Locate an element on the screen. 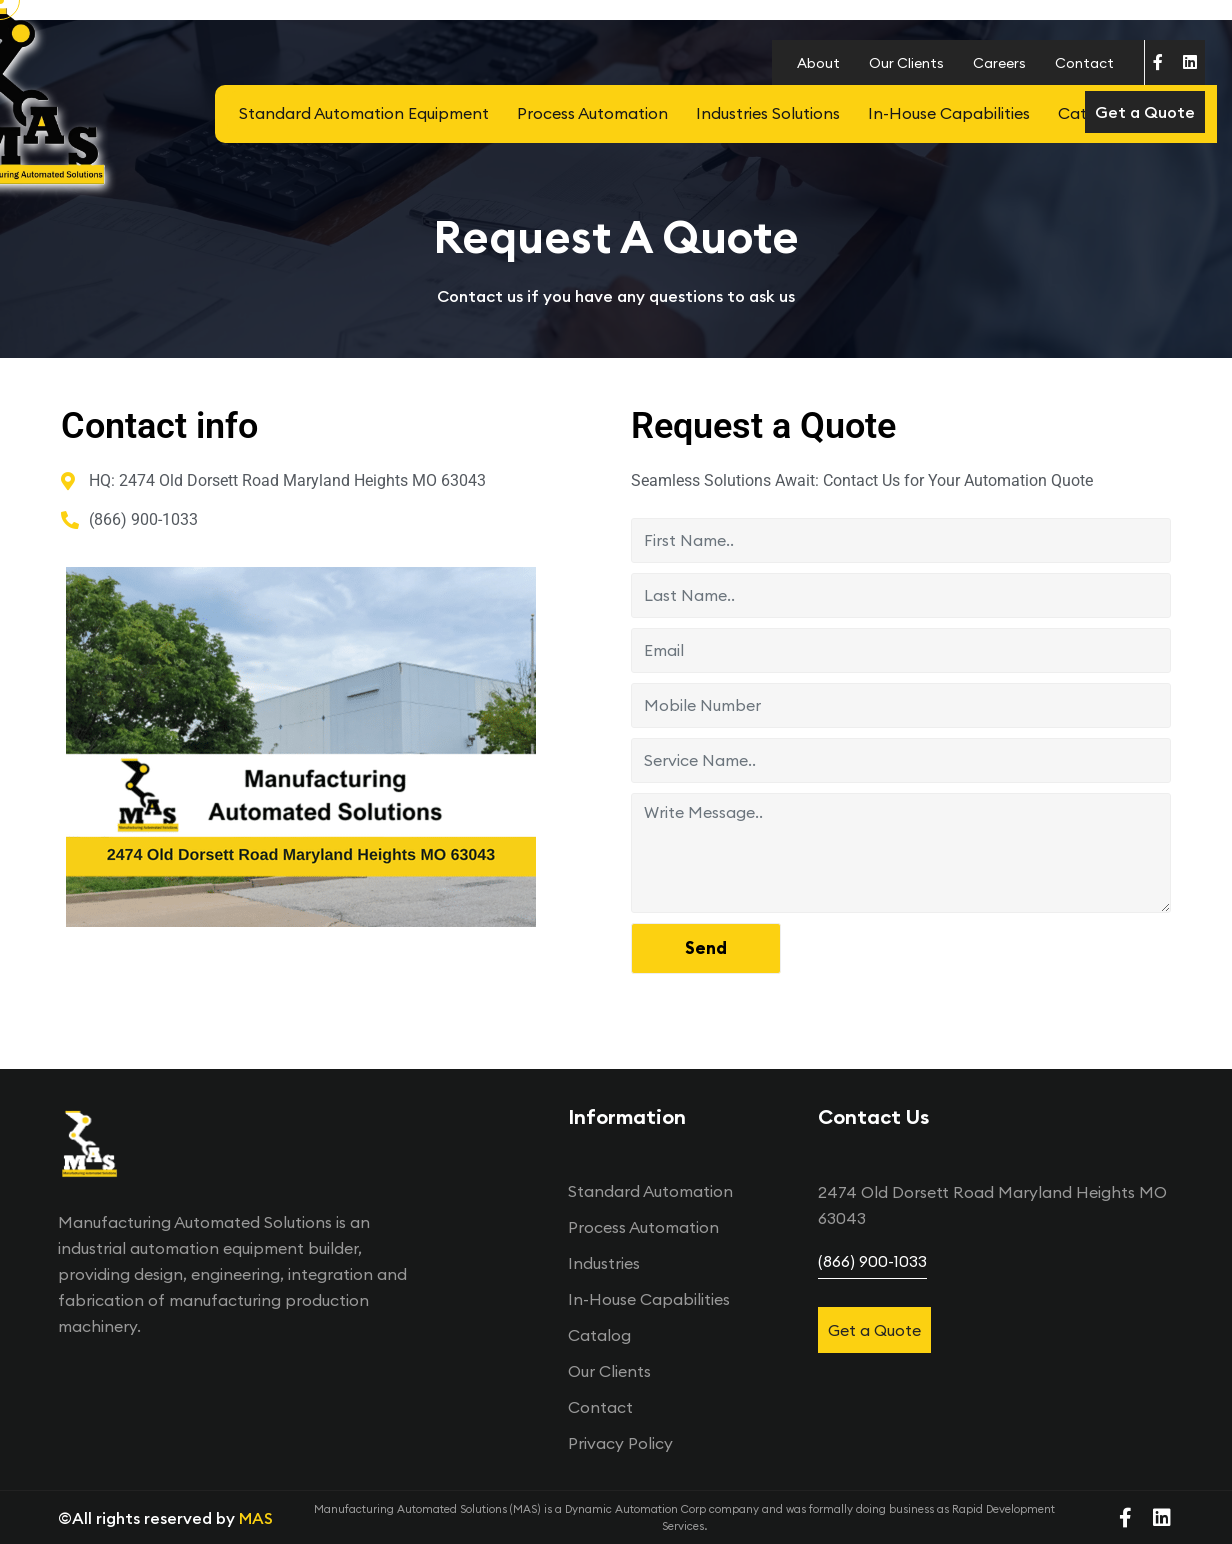 This screenshot has height=1544, width=1232. Catalog is located at coordinates (599, 1335).